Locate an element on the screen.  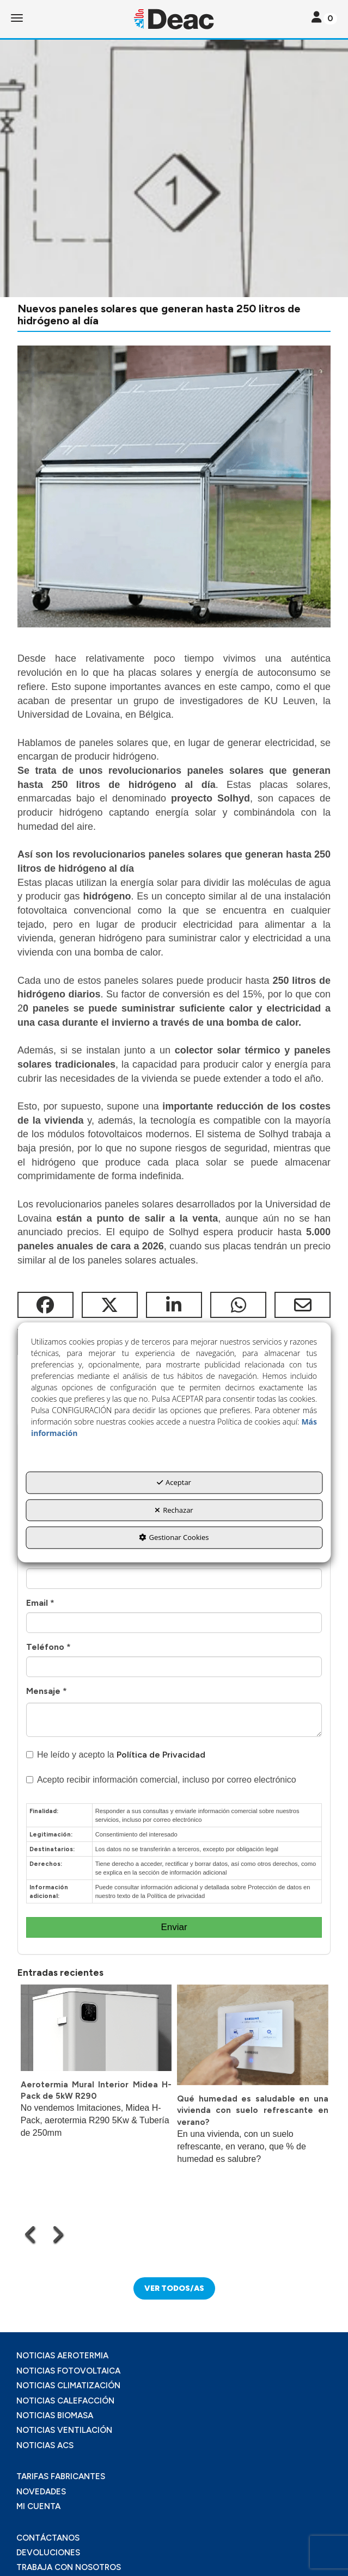
NOTICIAS CALEFACCIÓN [button] is located at coordinates (65, 2401).